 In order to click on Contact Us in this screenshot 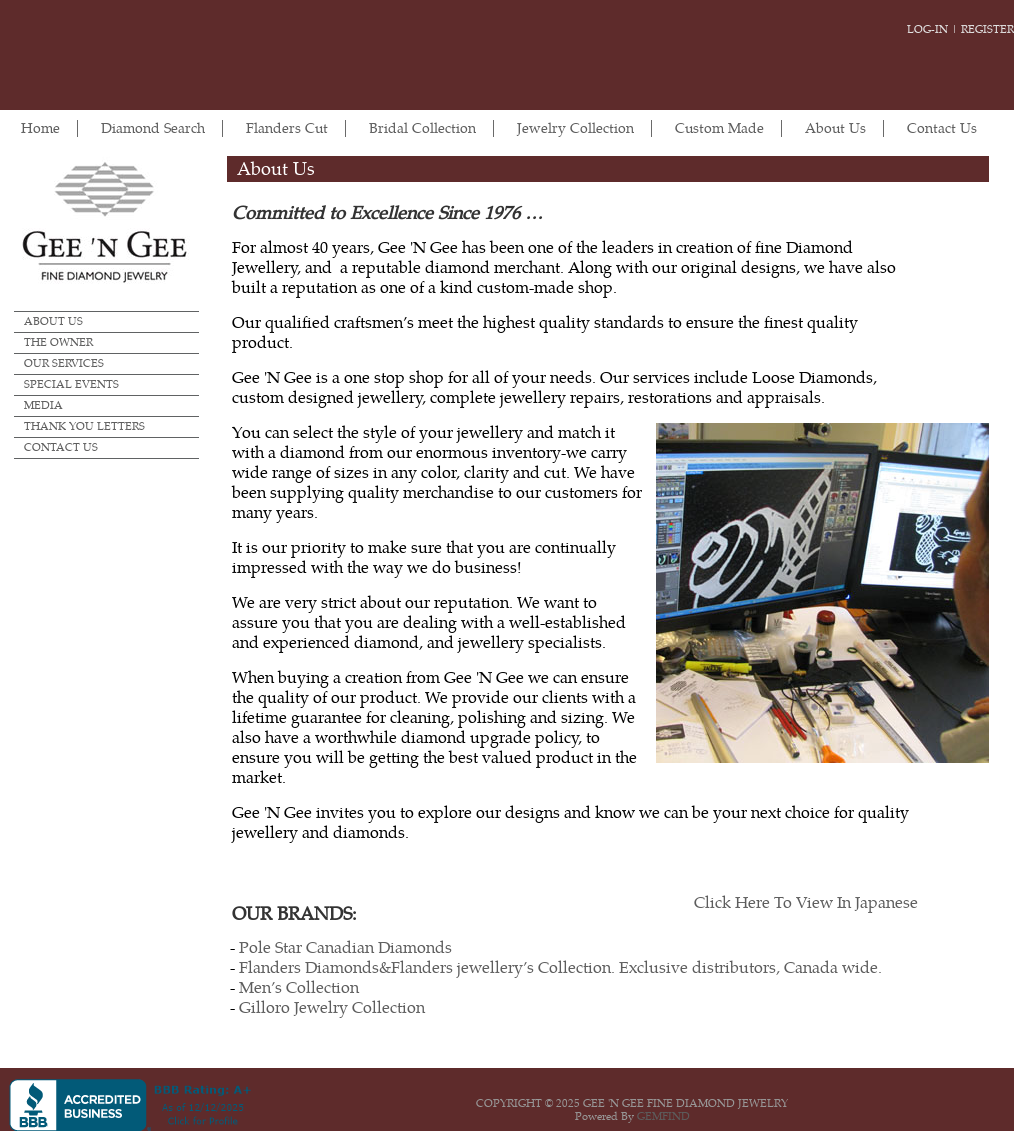, I will do `click(942, 128)`.